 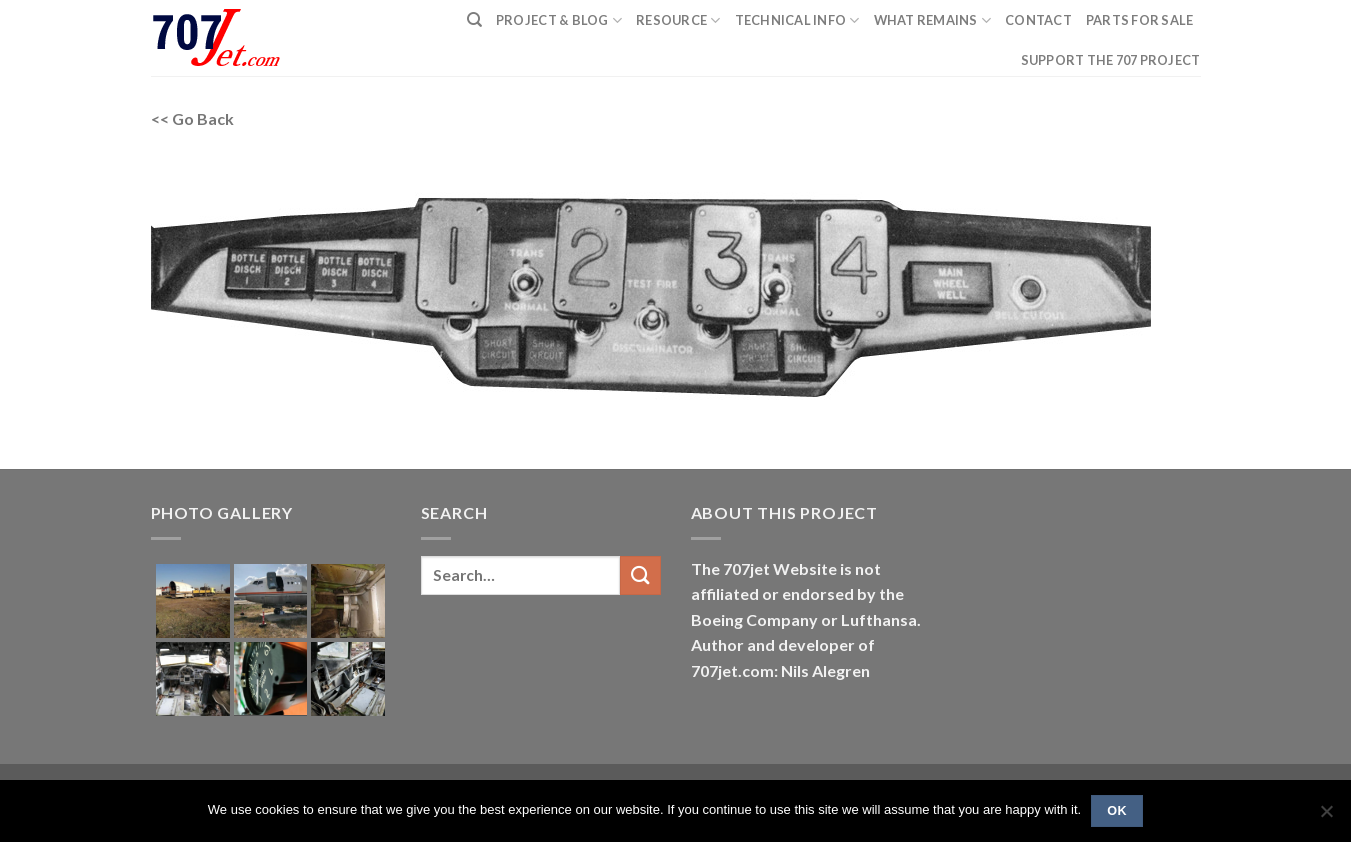 I want to click on PROJECT & BLOG, so click(x=559, y=20).